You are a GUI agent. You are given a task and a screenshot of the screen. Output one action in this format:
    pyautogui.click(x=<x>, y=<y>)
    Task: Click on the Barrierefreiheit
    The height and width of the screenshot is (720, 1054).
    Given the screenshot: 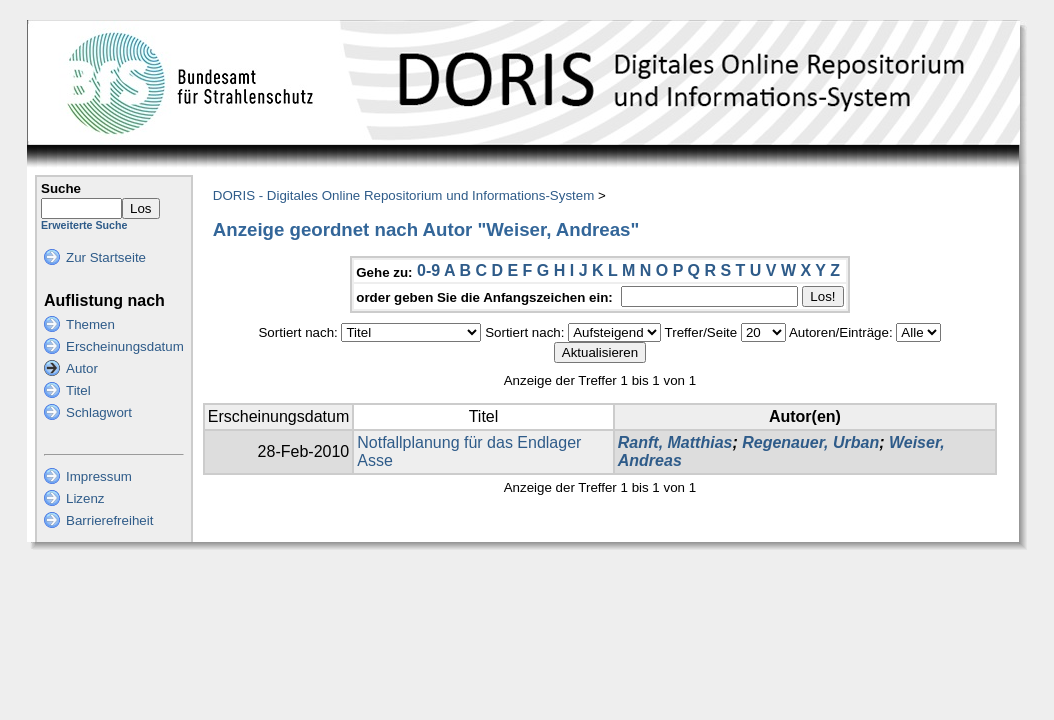 What is the action you would take?
    pyautogui.click(x=109, y=520)
    